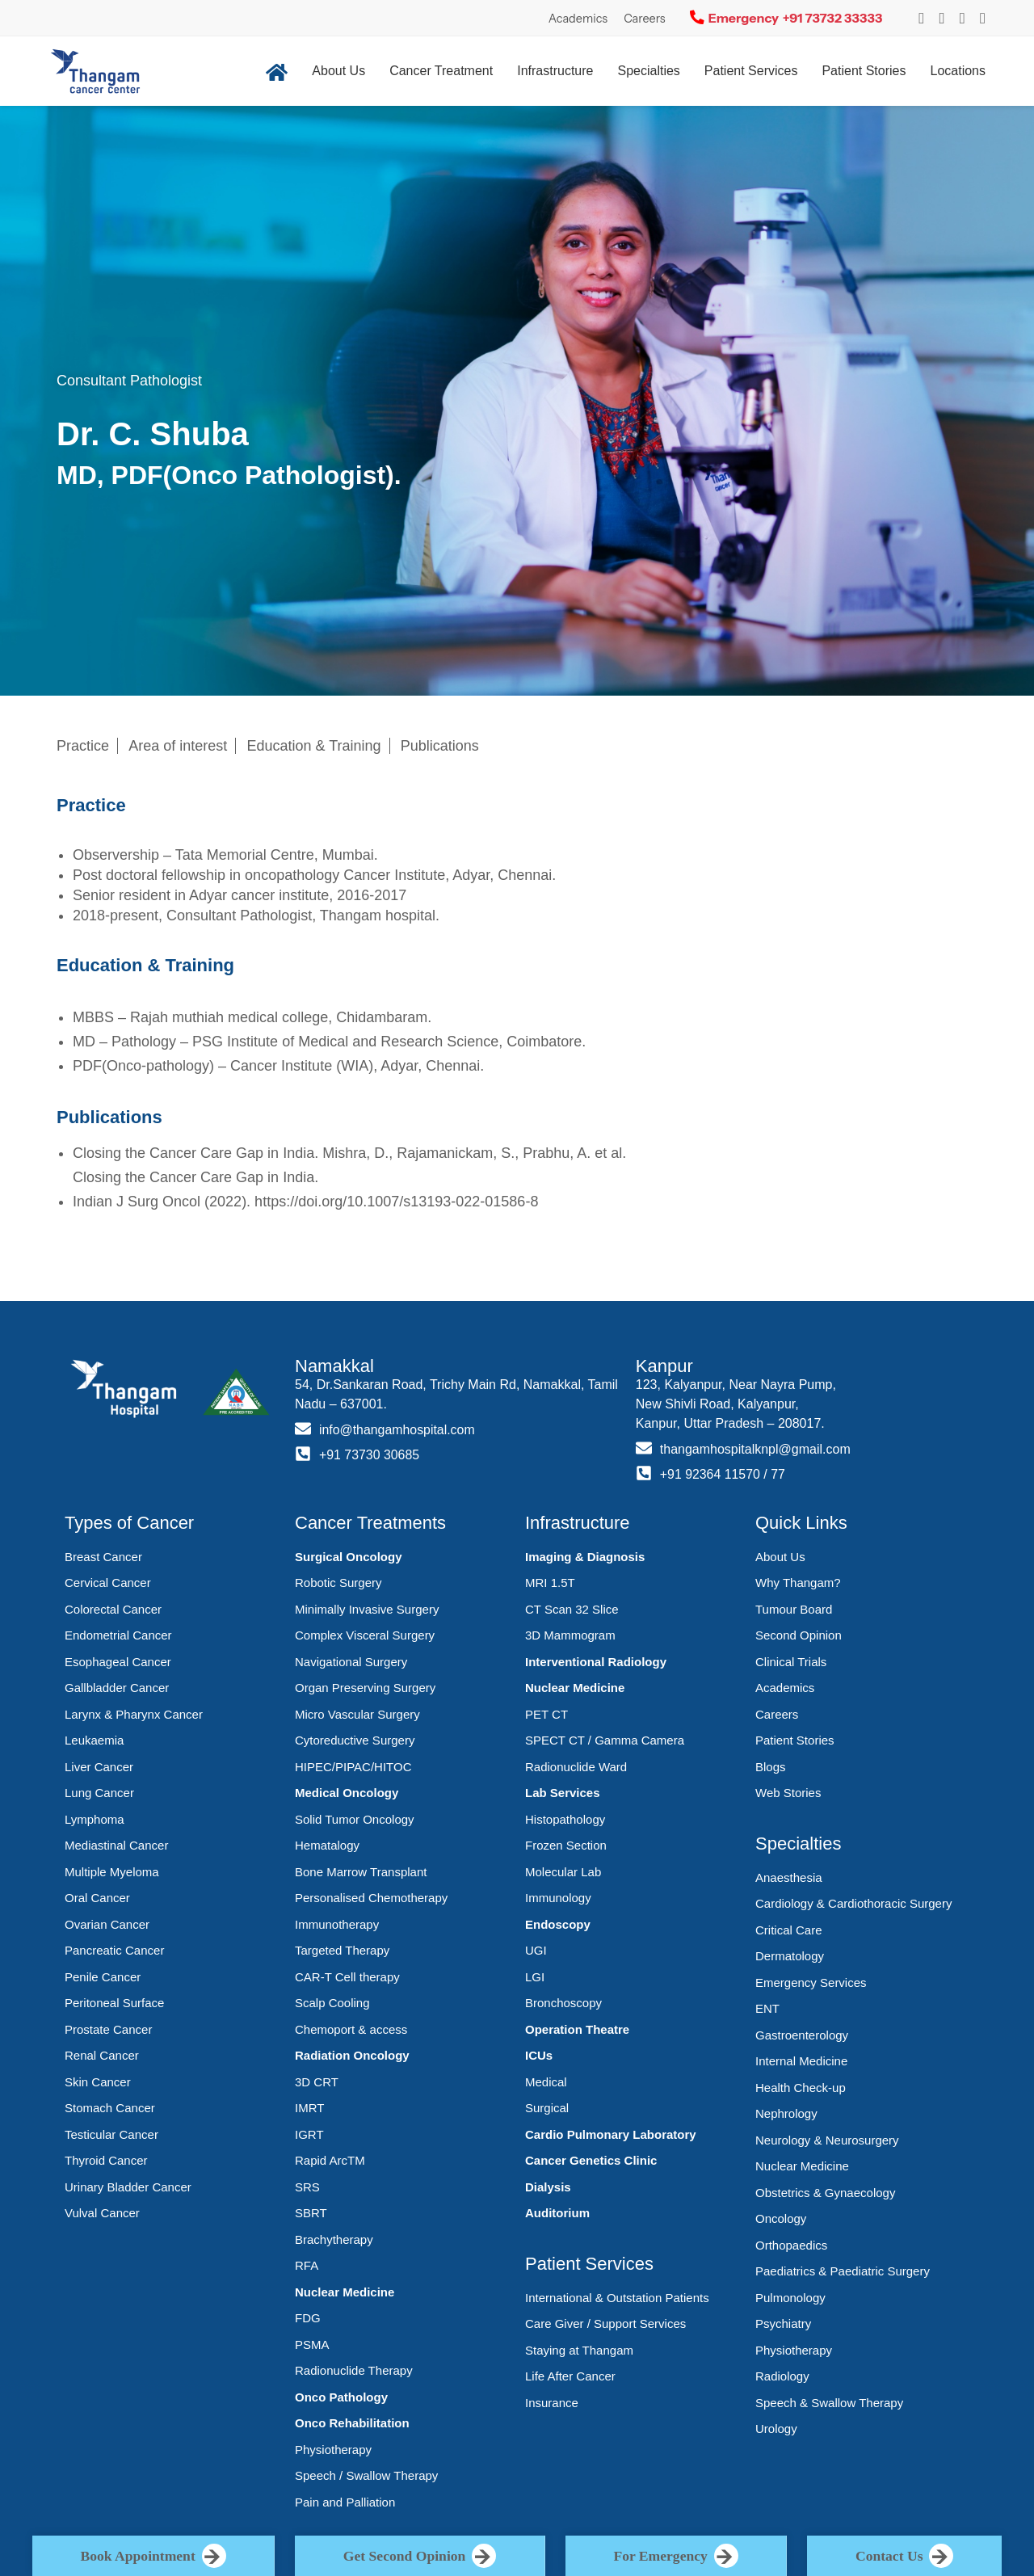 The image size is (1034, 2576). Describe the element at coordinates (645, 18) in the screenshot. I see `Careers` at that location.